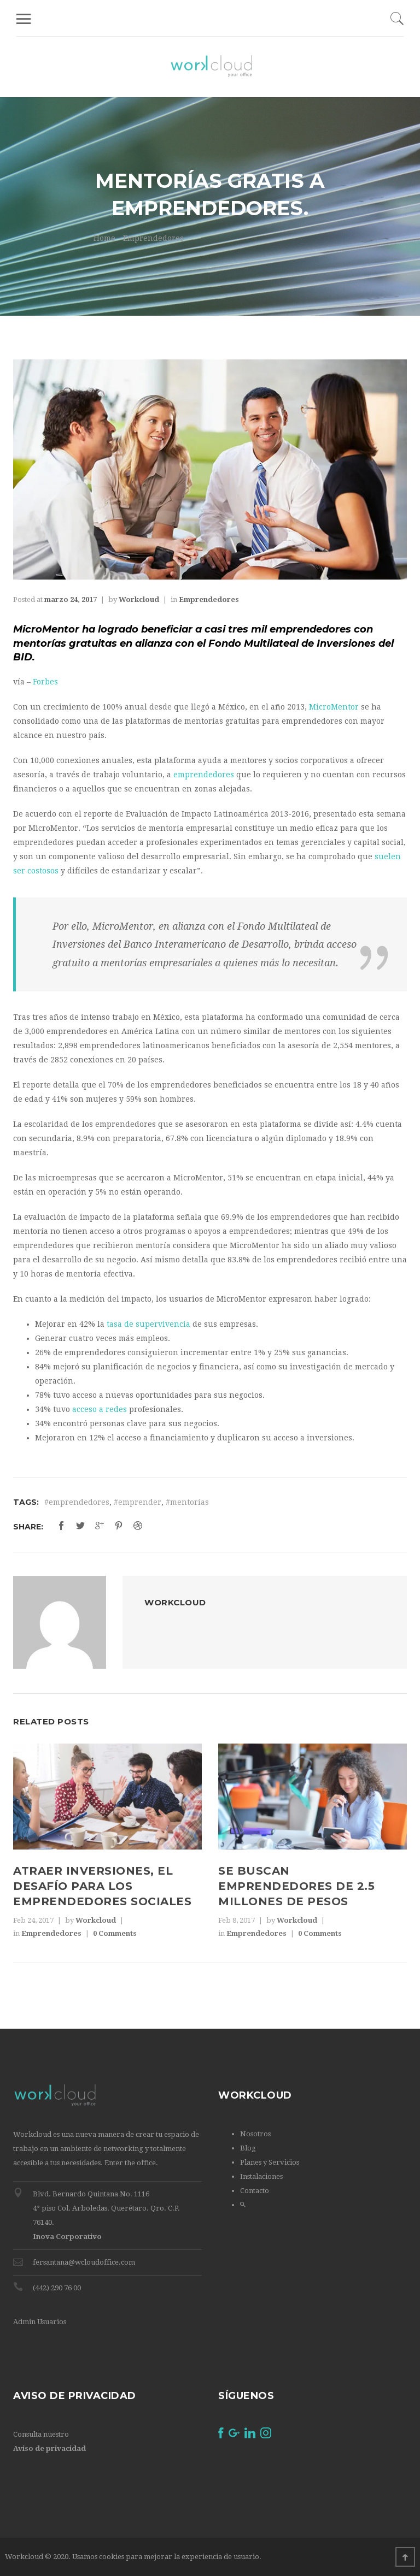  Describe the element at coordinates (254, 2191) in the screenshot. I see `Contacto` at that location.